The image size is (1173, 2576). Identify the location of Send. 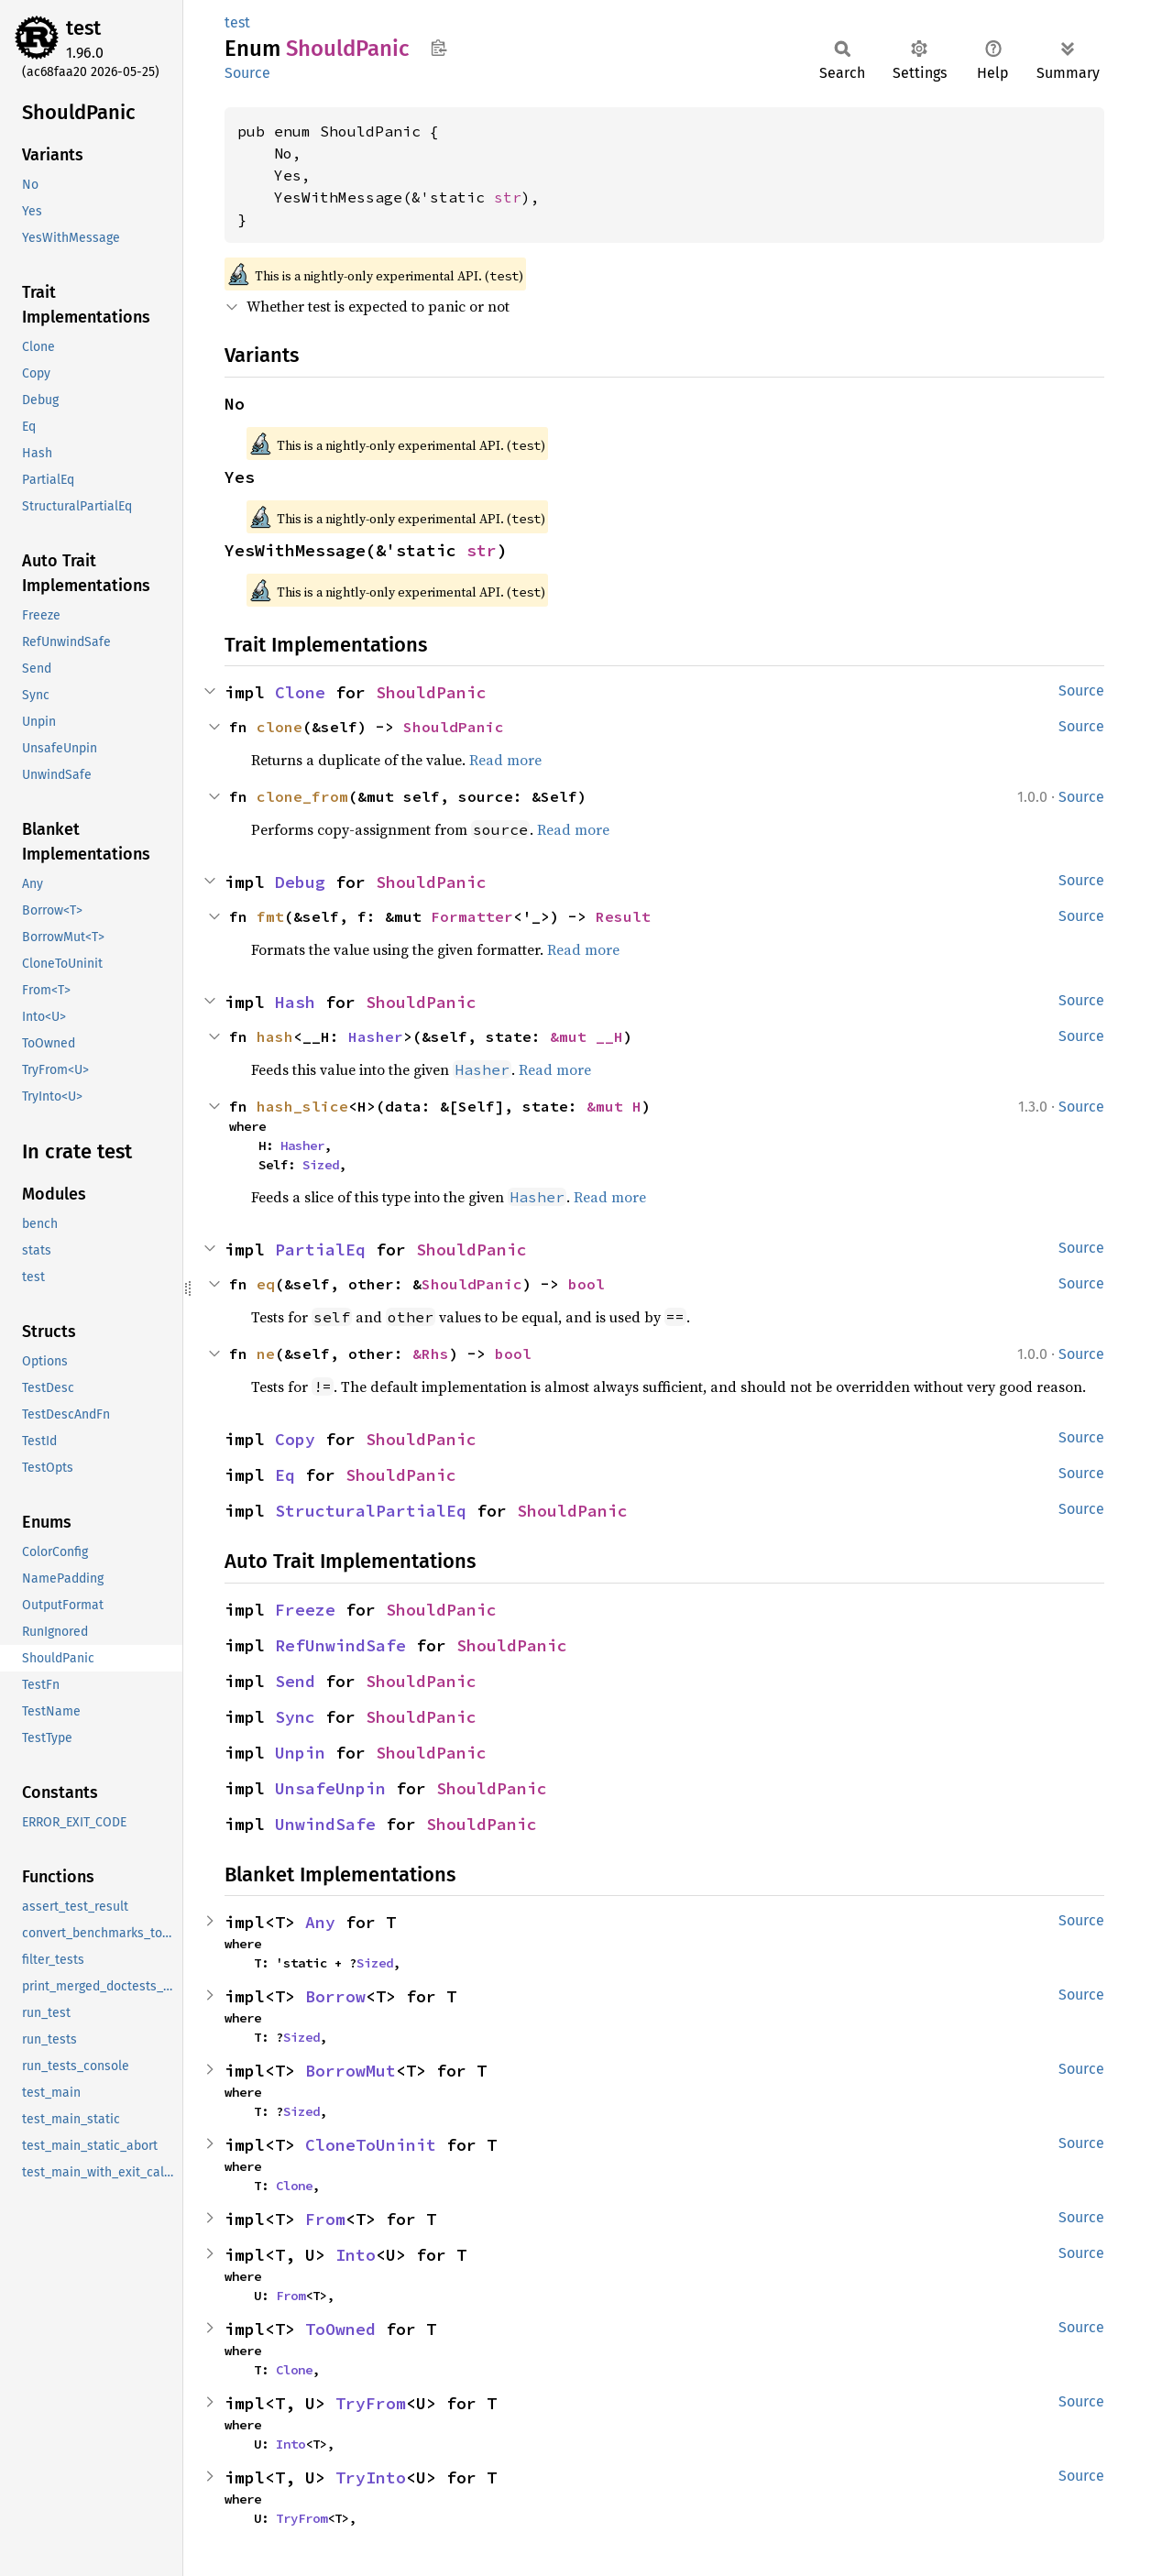
(295, 1681).